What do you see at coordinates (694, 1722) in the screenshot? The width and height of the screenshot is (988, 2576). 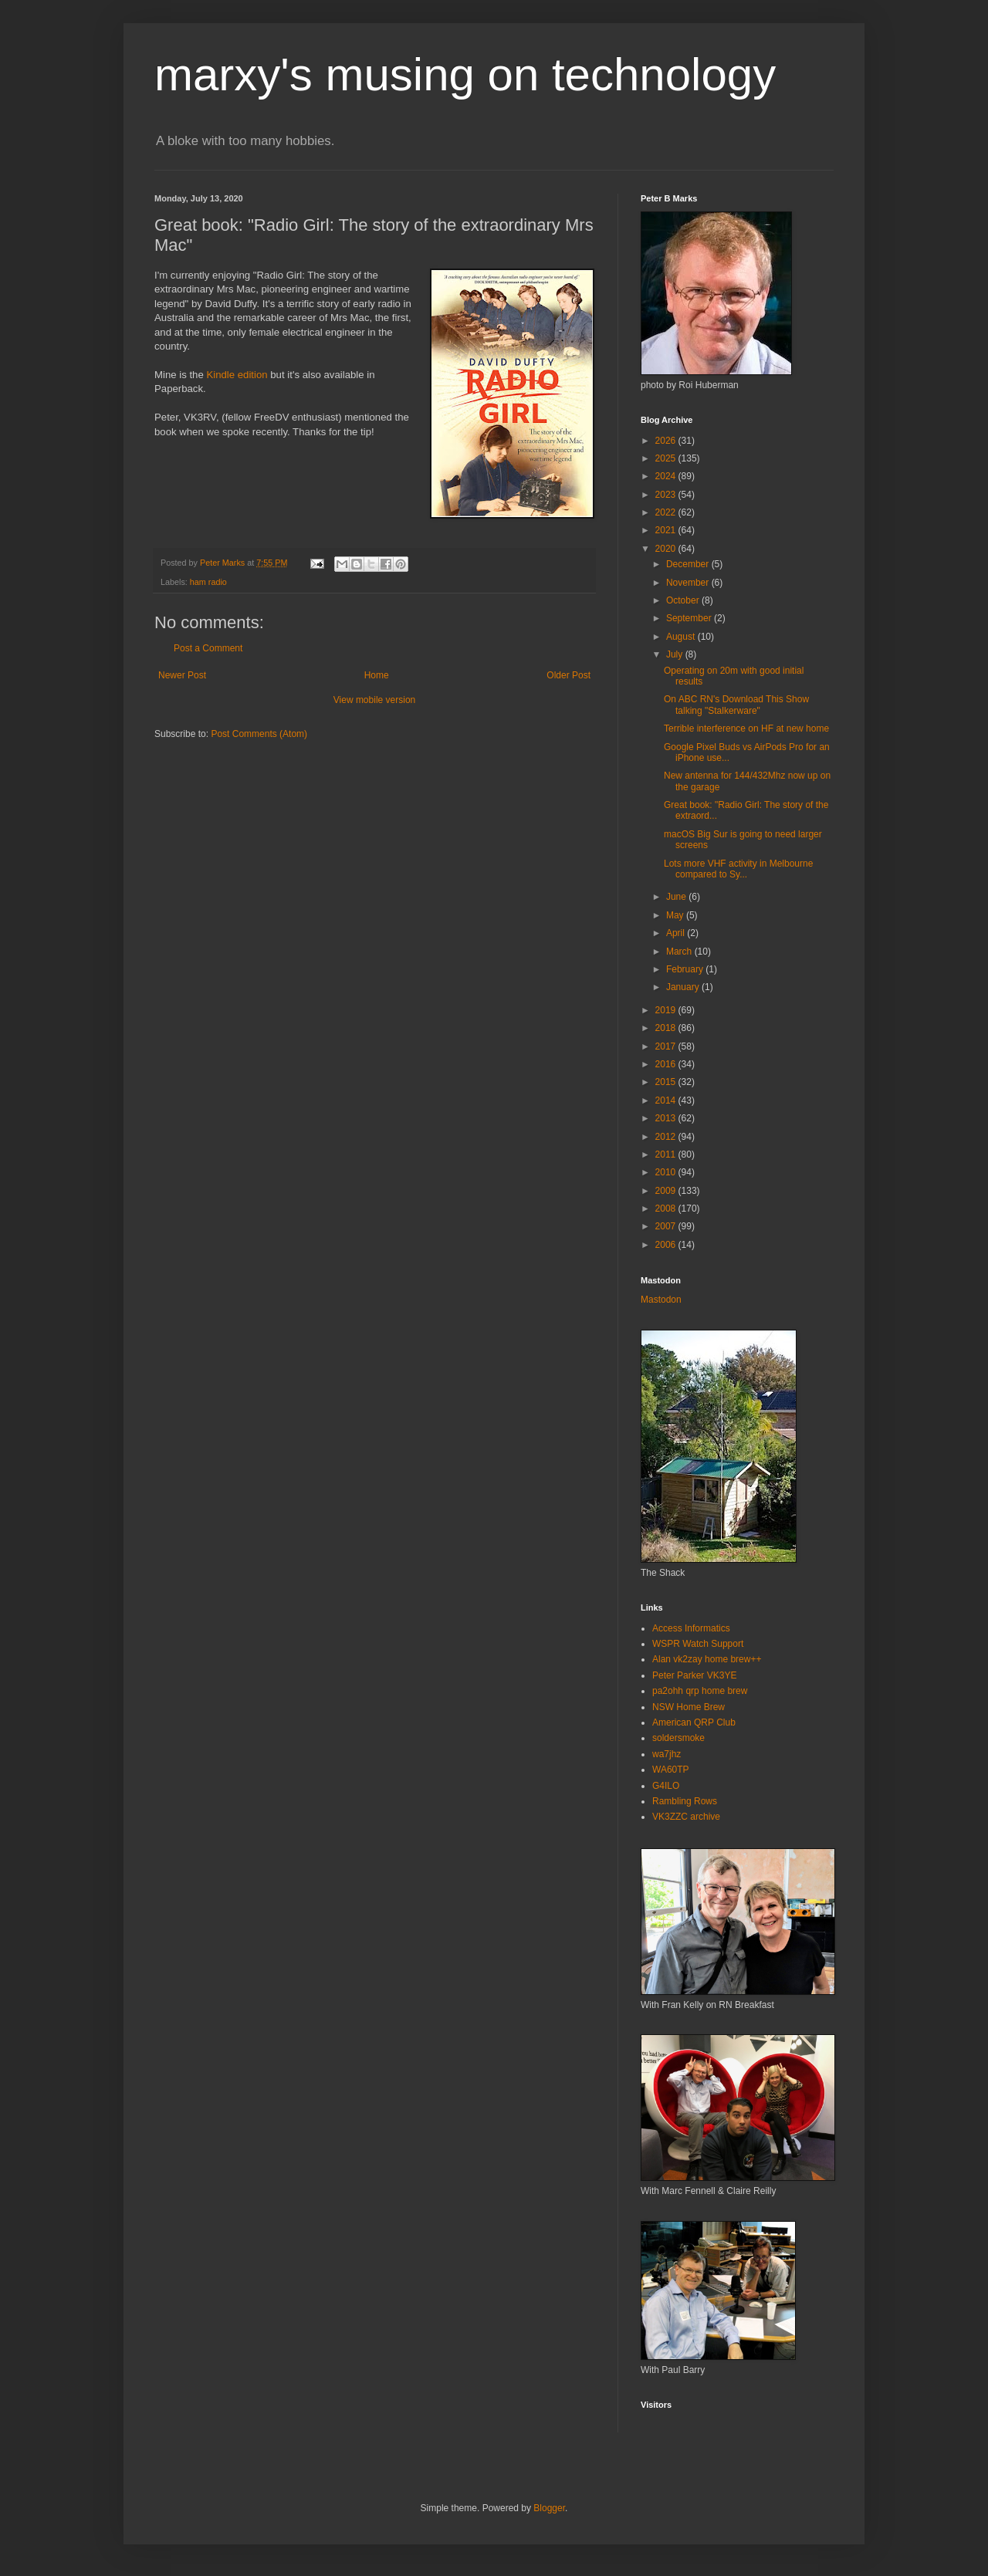 I see `American QRP Club` at bounding box center [694, 1722].